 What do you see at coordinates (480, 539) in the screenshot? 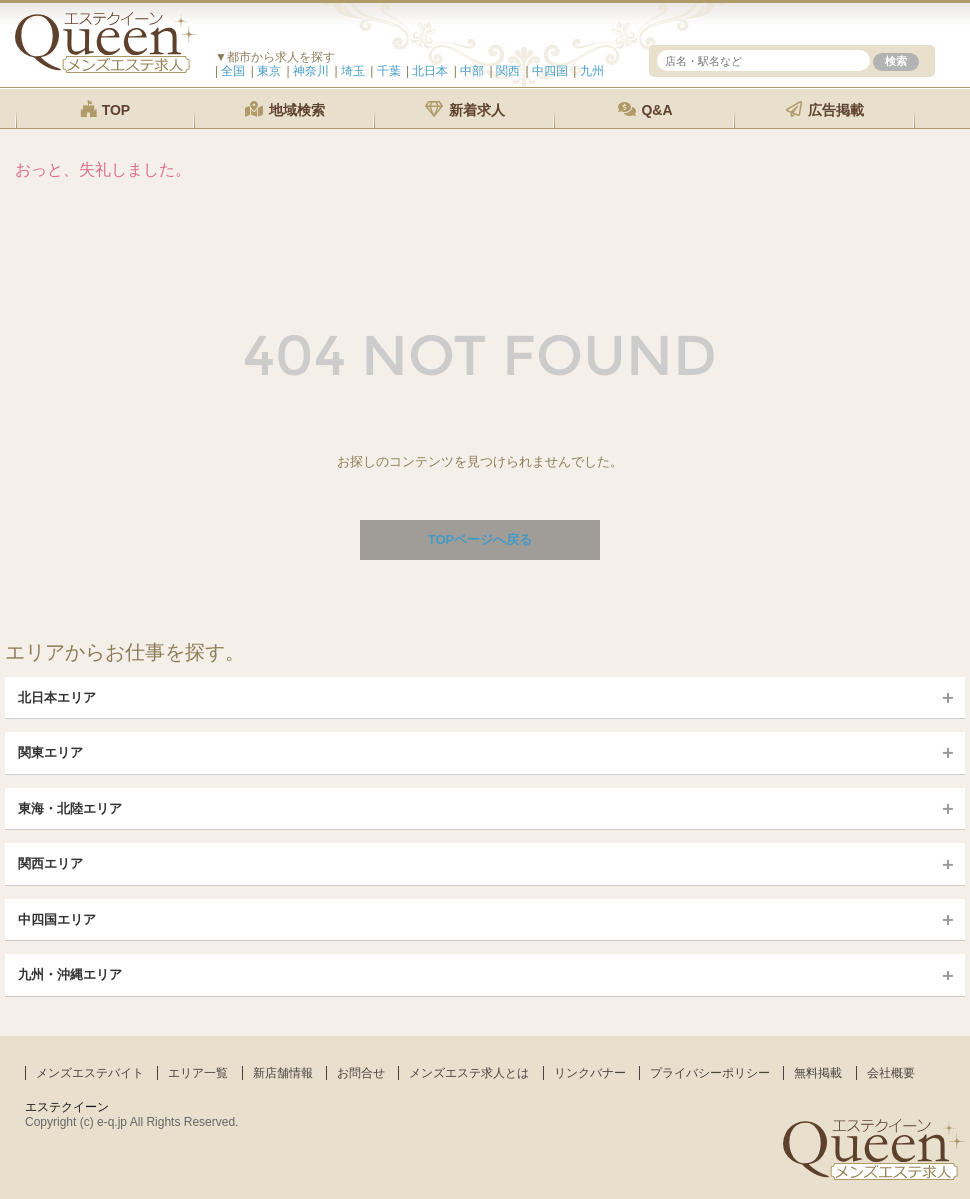
I see `TOPページへ戻る` at bounding box center [480, 539].